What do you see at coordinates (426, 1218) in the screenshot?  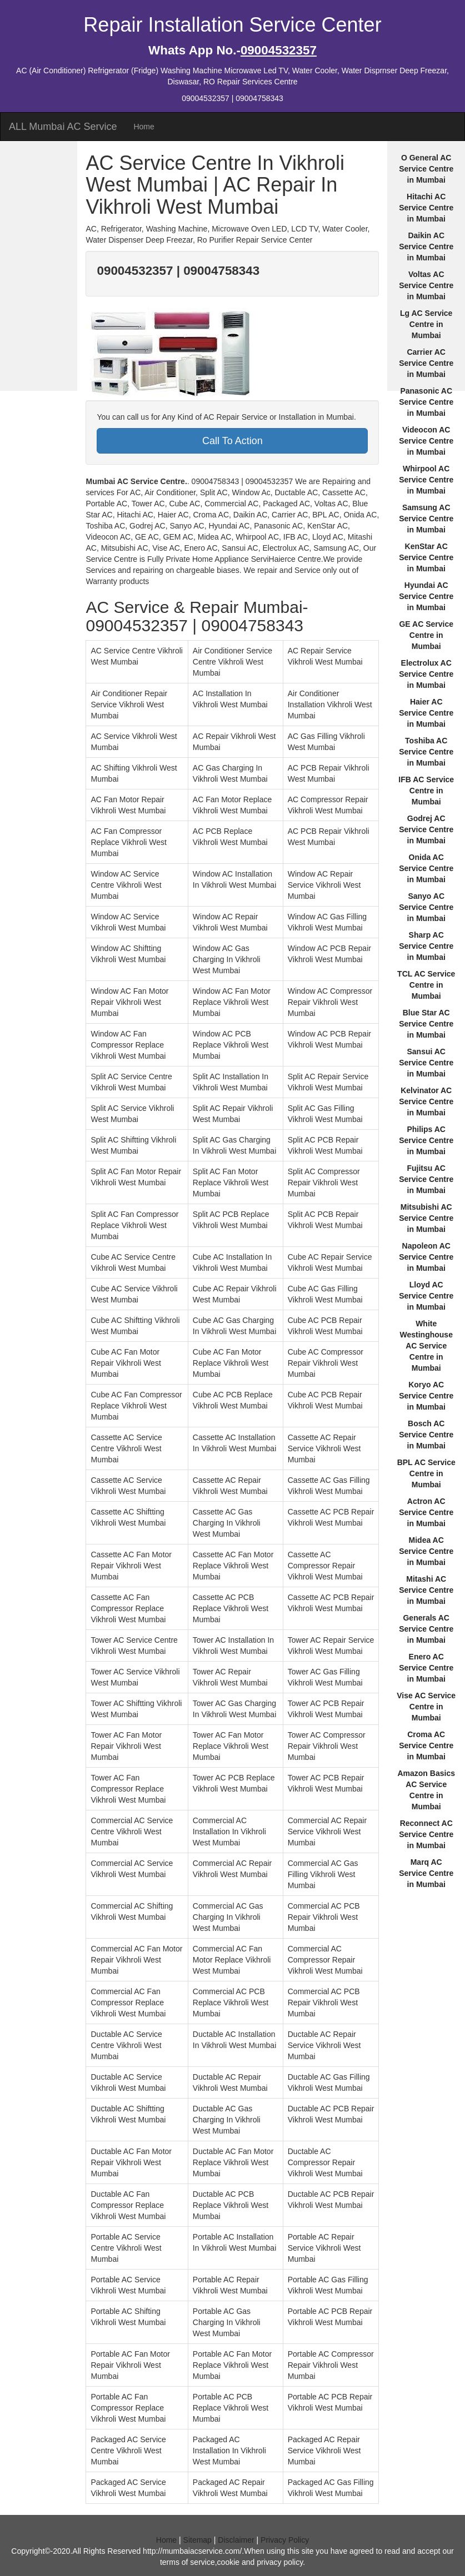 I see `Mitsubishi AC Service Centre in Mumbai` at bounding box center [426, 1218].